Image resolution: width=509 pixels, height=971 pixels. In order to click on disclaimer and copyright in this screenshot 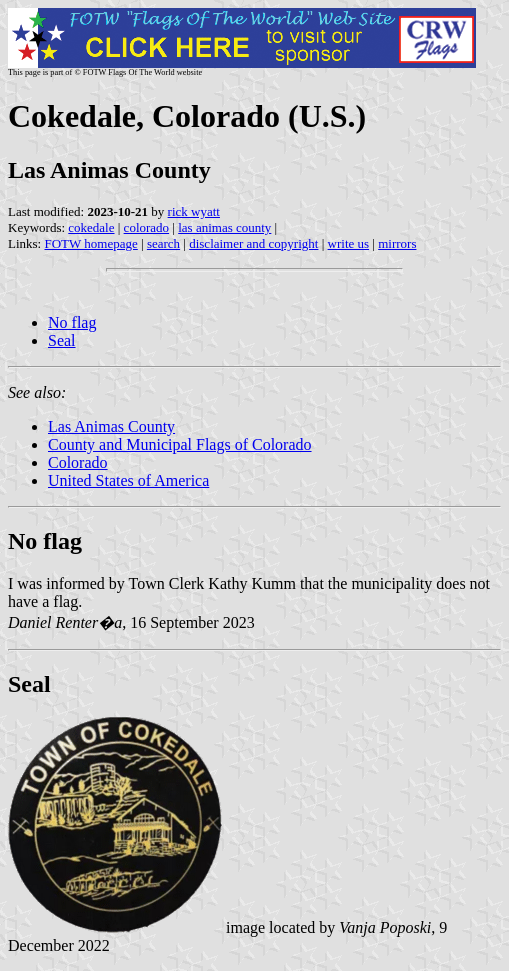, I will do `click(253, 243)`.